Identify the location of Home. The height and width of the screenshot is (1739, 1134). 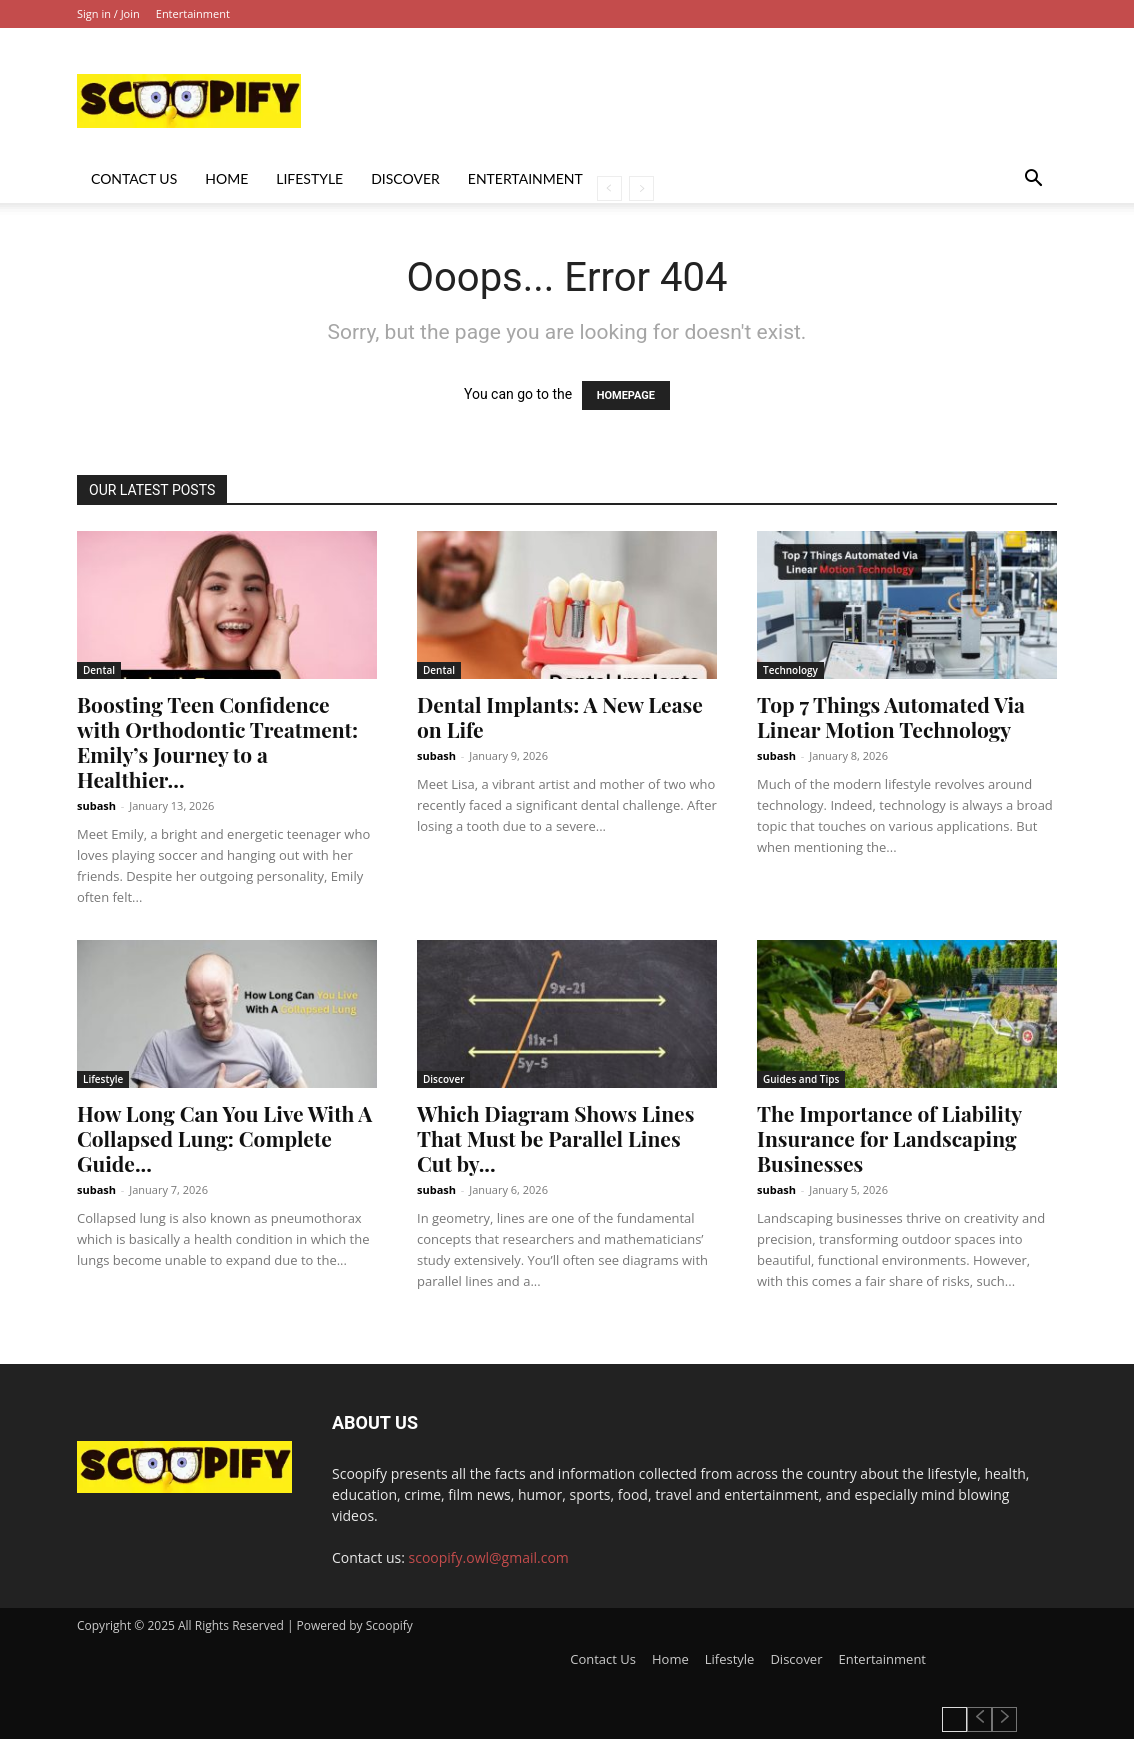
(226, 178).